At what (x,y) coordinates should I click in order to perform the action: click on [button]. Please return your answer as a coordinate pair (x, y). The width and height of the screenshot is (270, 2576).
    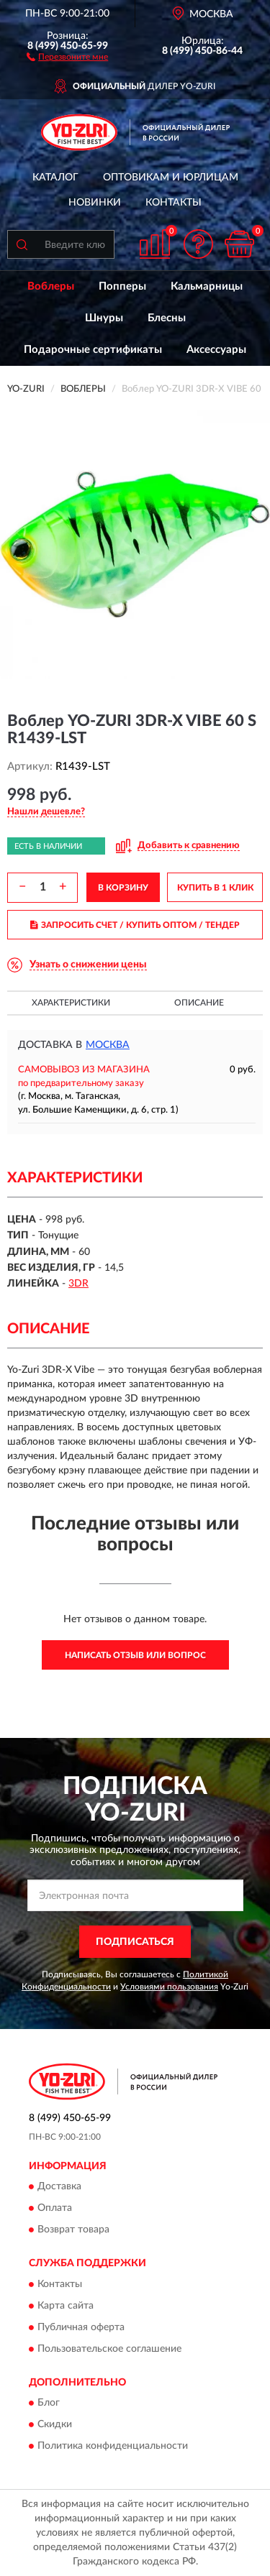
    Looking at the image, I should click on (67, 56).